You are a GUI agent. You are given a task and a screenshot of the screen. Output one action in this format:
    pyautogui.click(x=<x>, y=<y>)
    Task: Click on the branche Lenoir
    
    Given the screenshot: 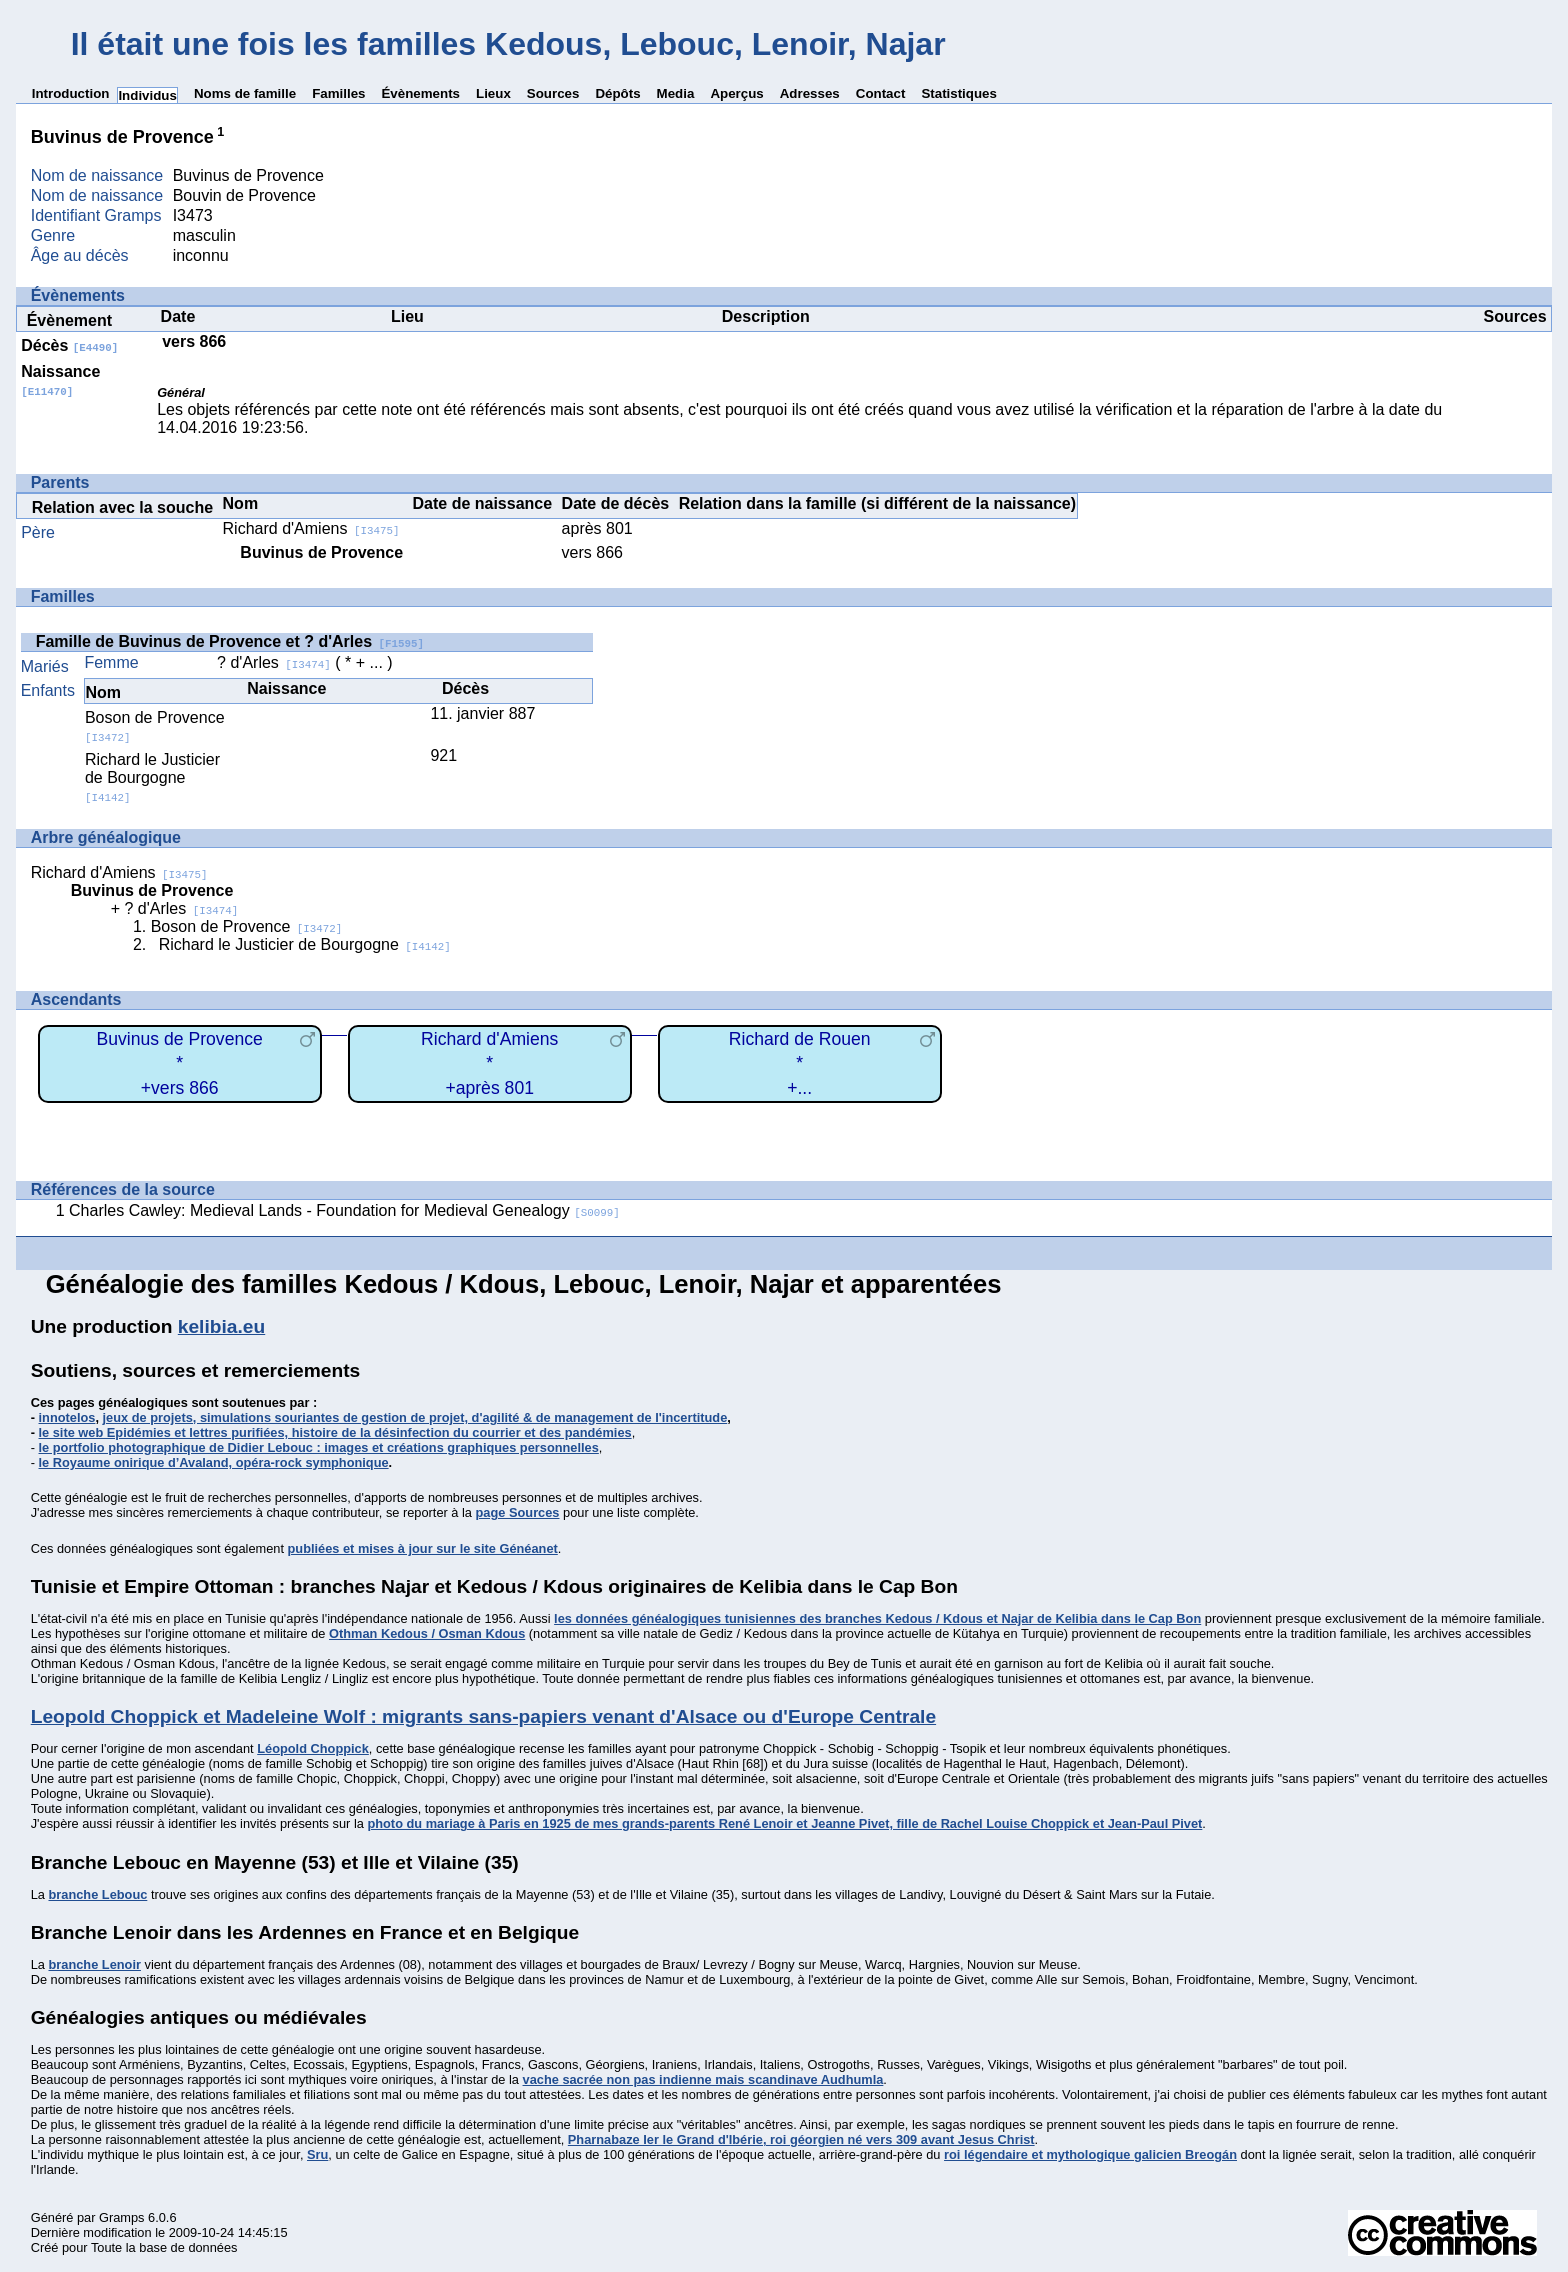 What is the action you would take?
    pyautogui.click(x=94, y=1964)
    